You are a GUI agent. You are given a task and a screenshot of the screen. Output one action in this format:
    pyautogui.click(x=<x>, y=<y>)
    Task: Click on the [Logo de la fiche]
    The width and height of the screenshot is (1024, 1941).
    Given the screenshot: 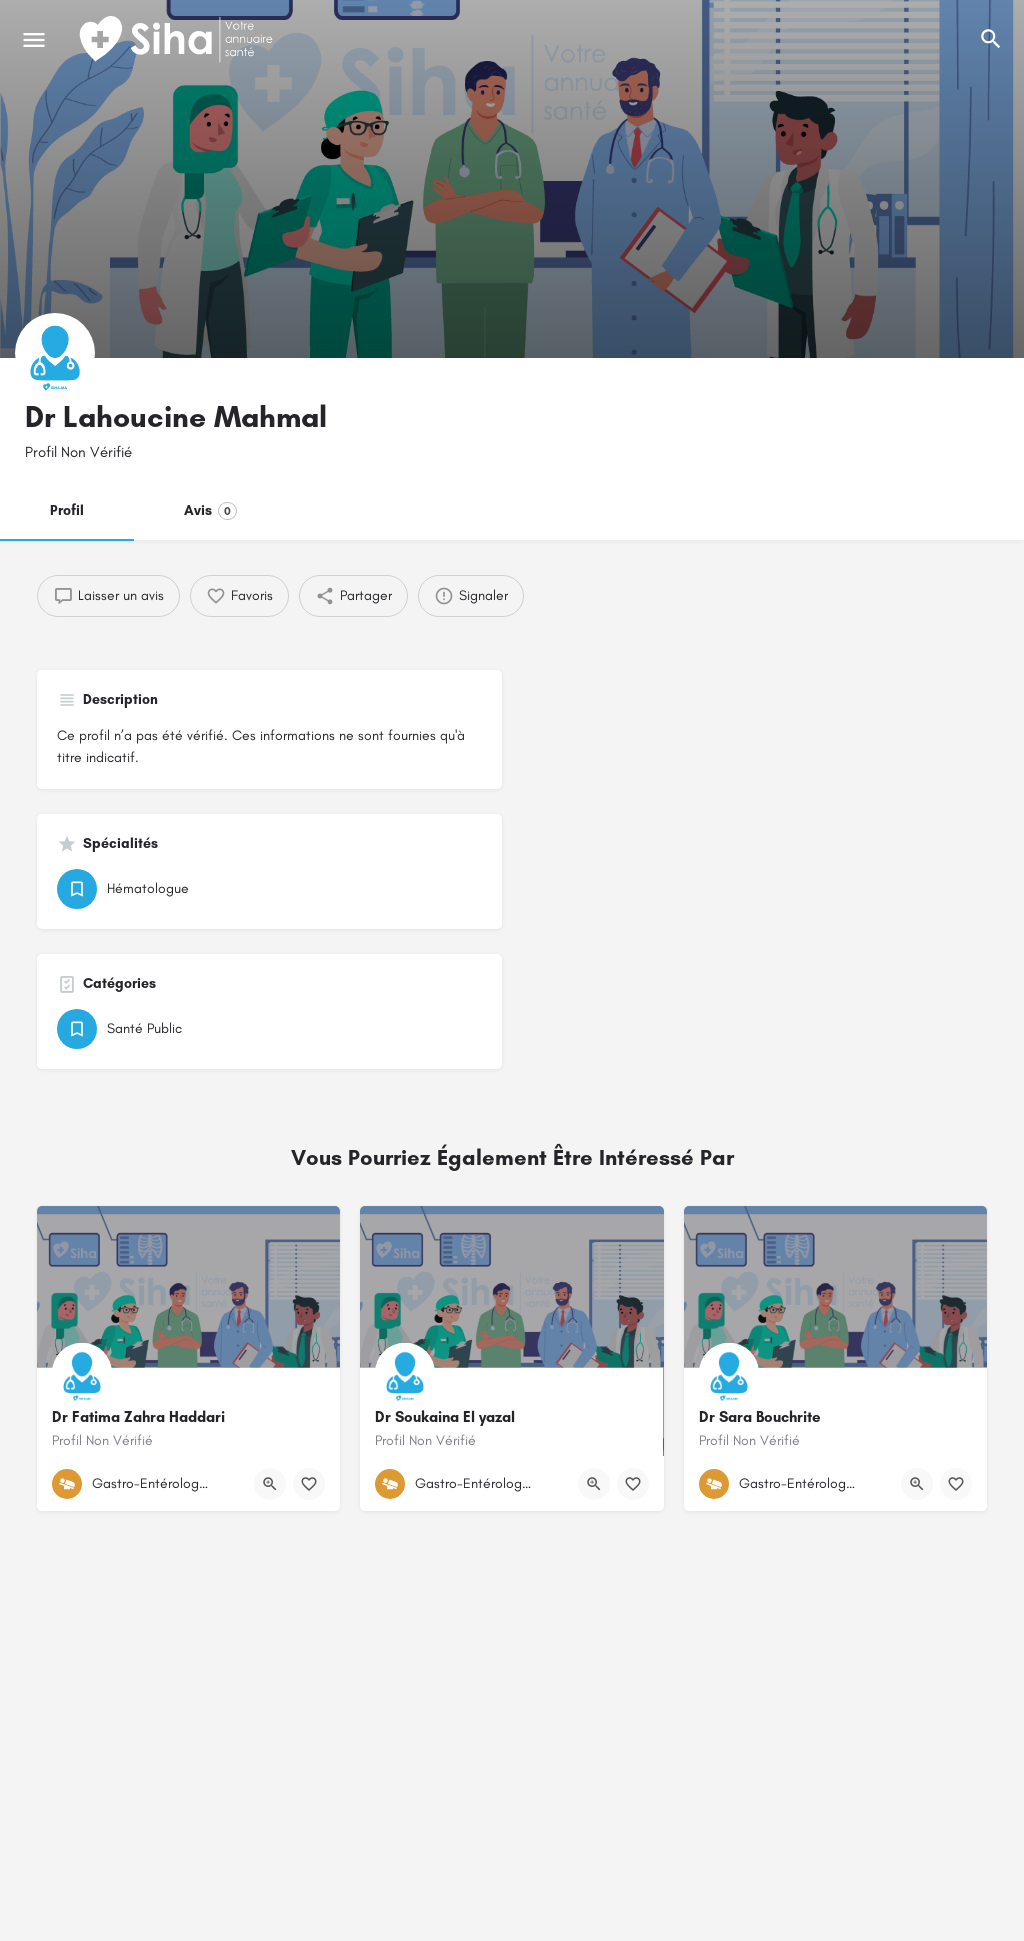 What is the action you would take?
    pyautogui.click(x=55, y=353)
    